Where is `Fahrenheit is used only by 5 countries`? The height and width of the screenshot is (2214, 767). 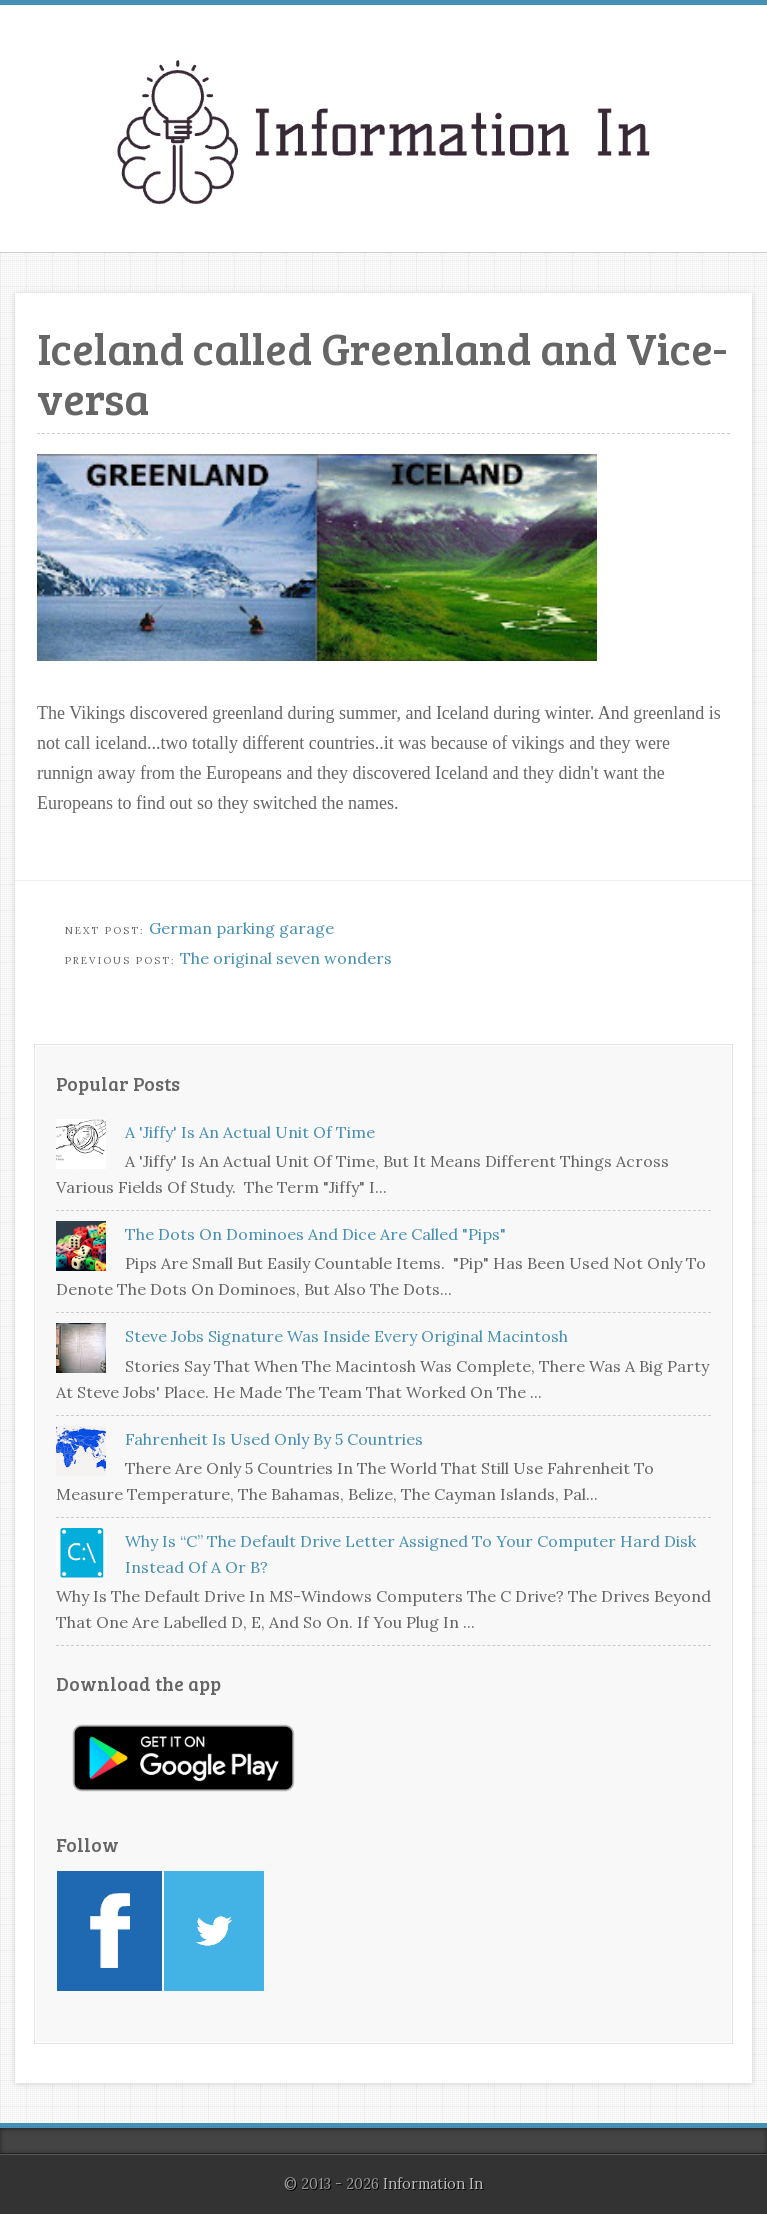
Fahrenheit is used only by 5 countries is located at coordinates (274, 1439).